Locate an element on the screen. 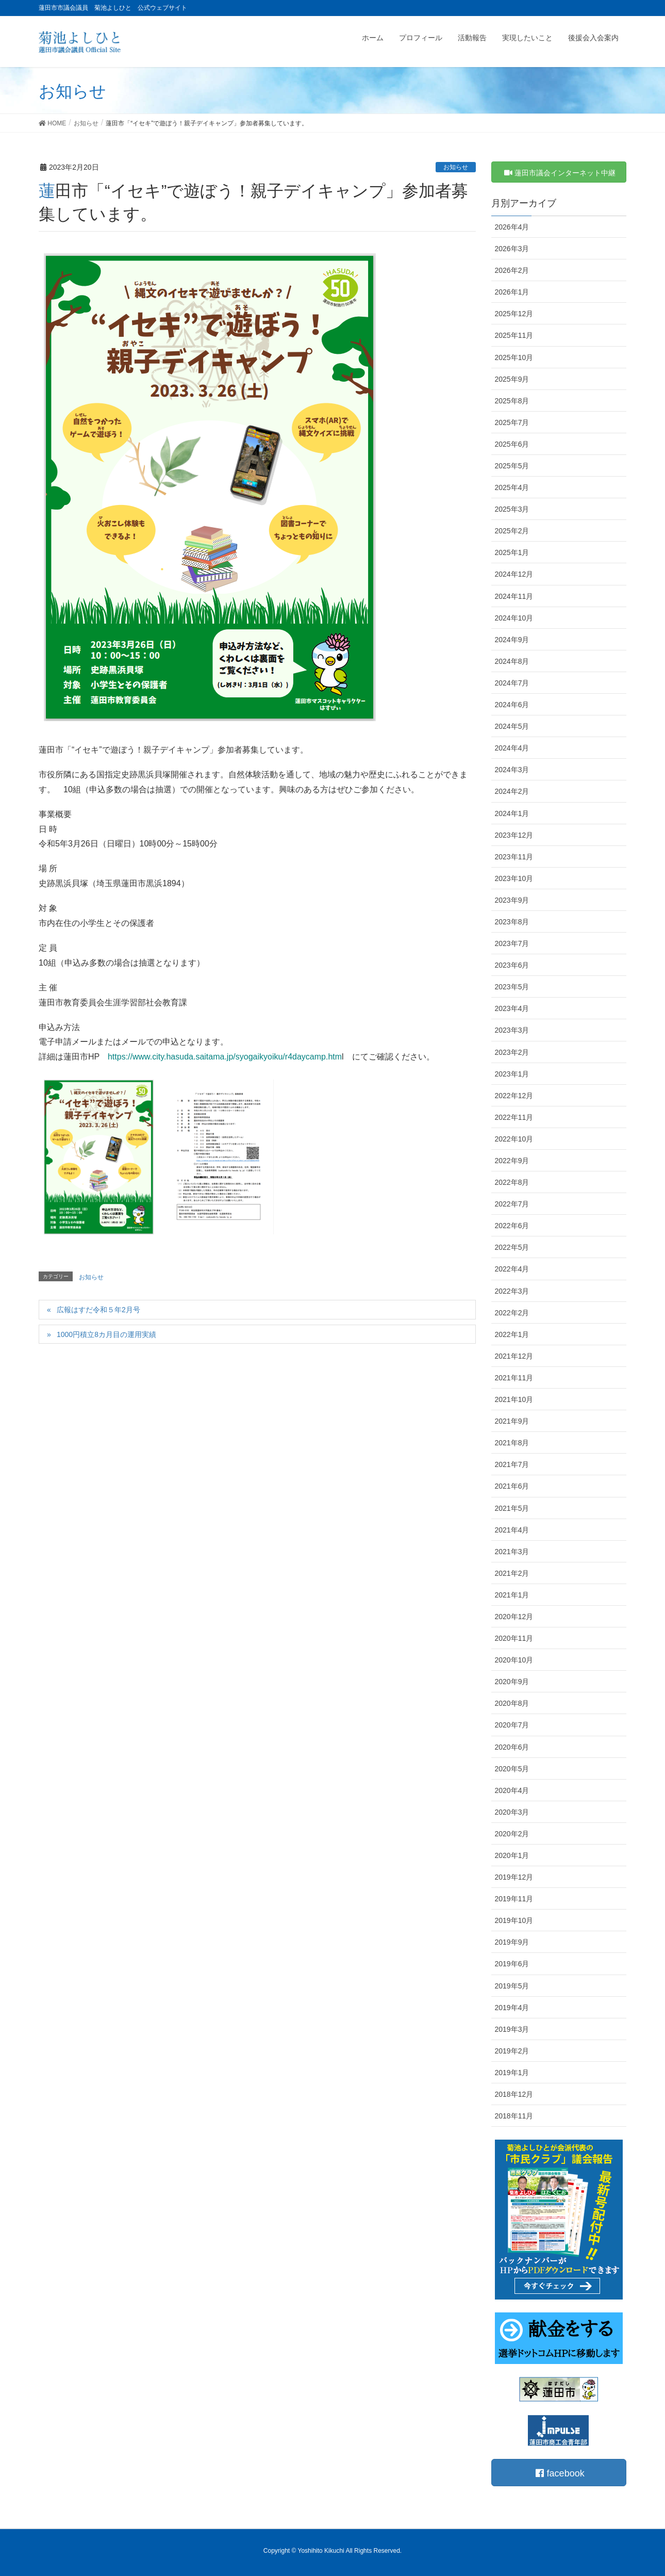 The image size is (665, 2576). 2022年11月 is located at coordinates (514, 1117).